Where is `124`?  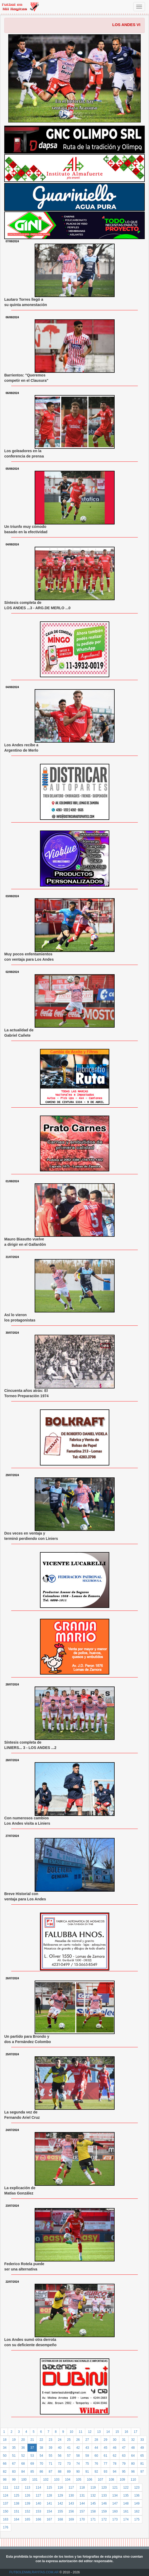
124 is located at coordinates (5, 2495).